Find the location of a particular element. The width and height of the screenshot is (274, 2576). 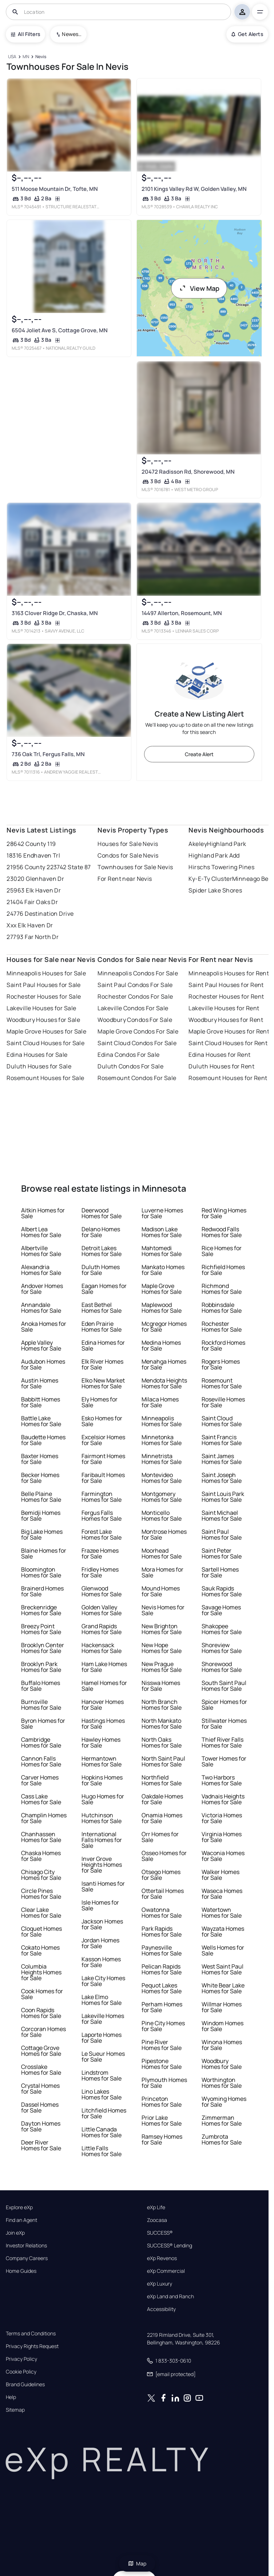

23742 State 87 is located at coordinates (70, 867).